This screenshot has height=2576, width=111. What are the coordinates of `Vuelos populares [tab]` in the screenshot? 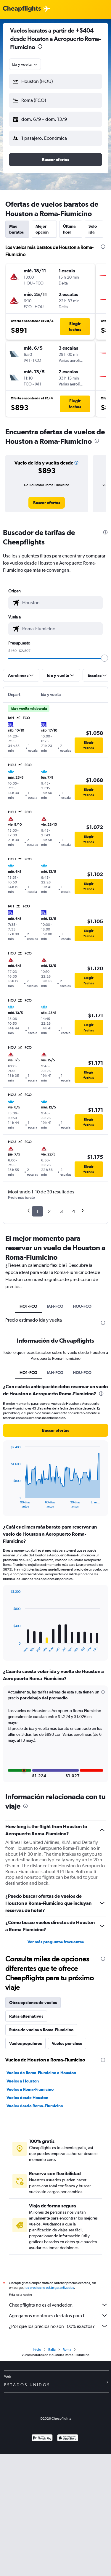 It's located at (25, 2043).